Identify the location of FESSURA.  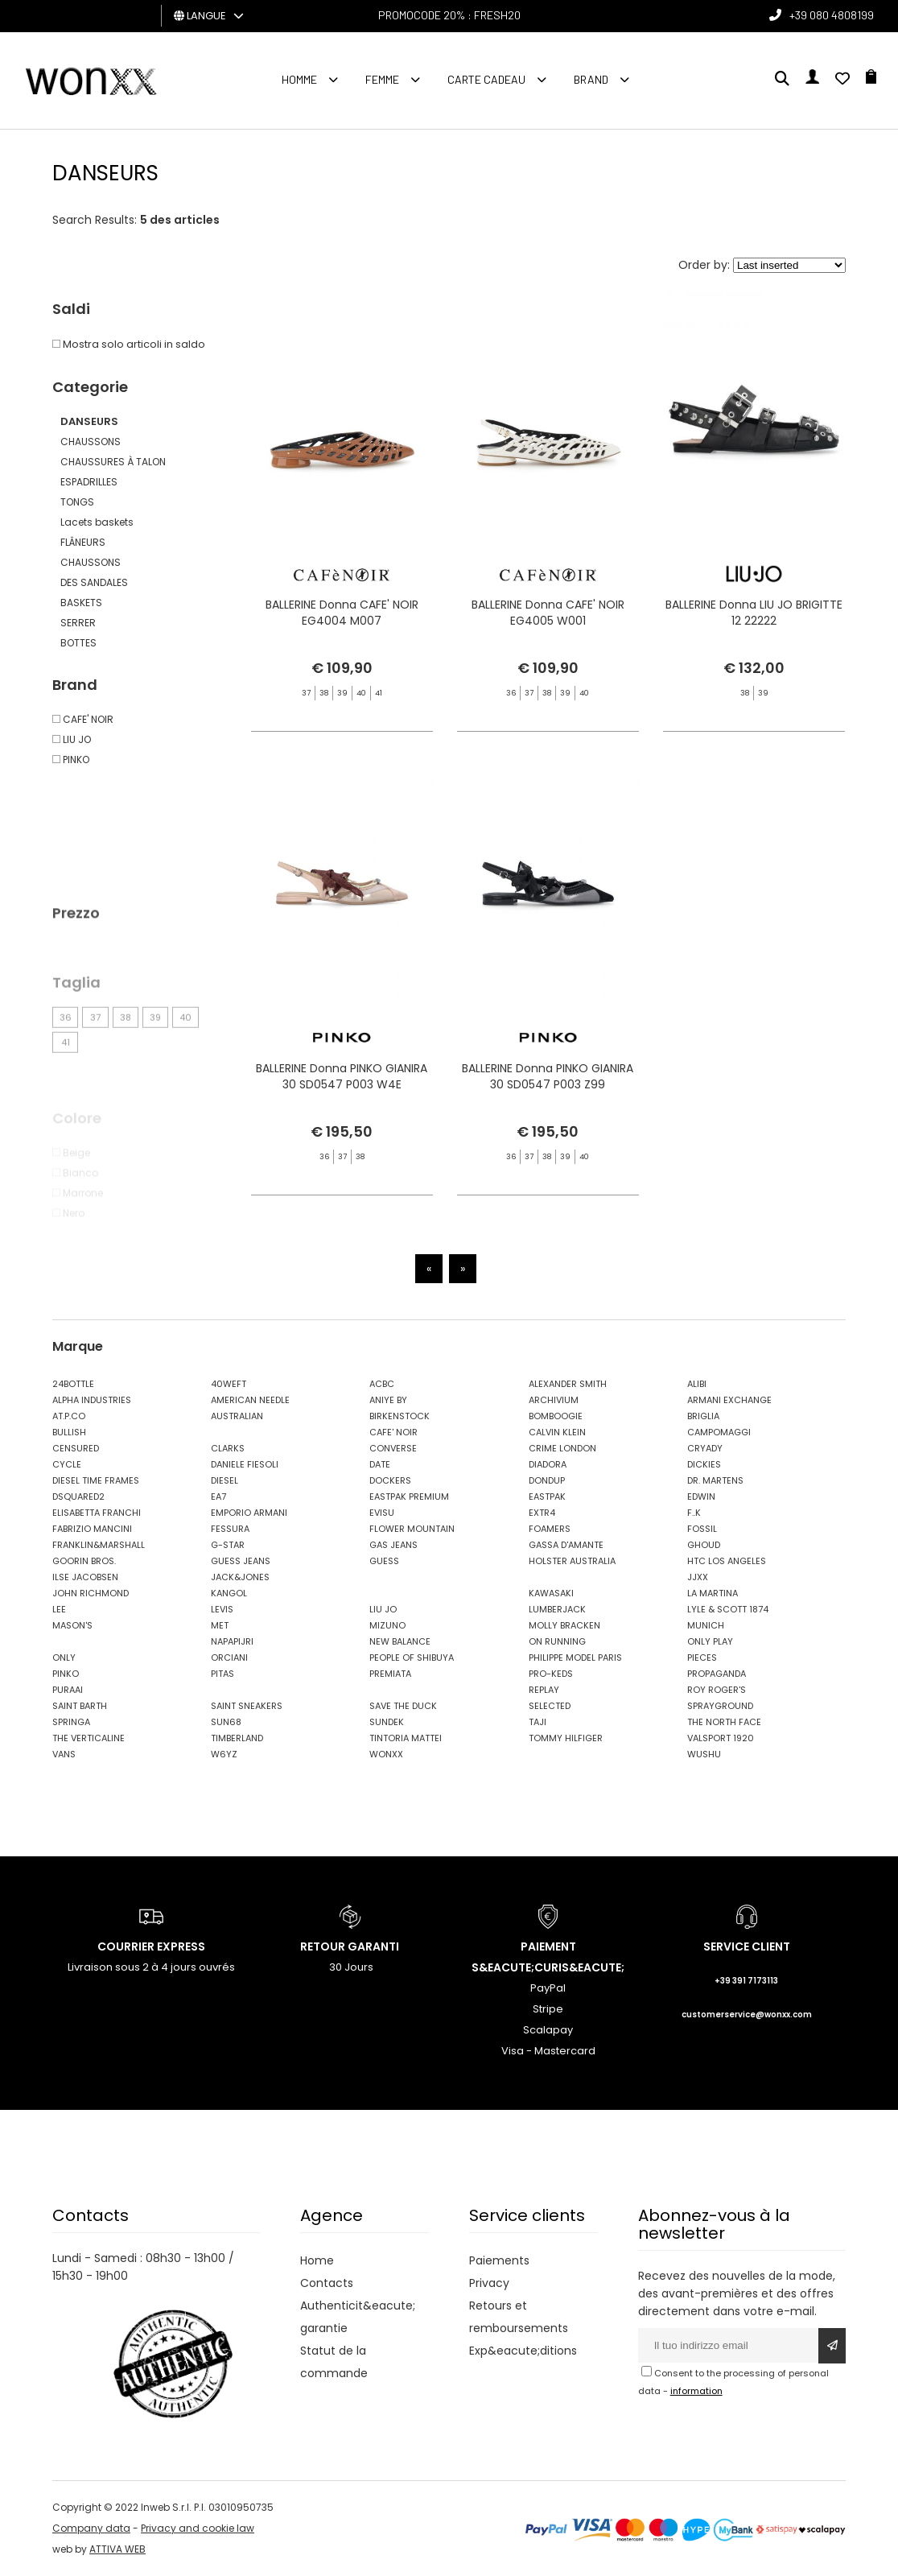
(230, 1528).